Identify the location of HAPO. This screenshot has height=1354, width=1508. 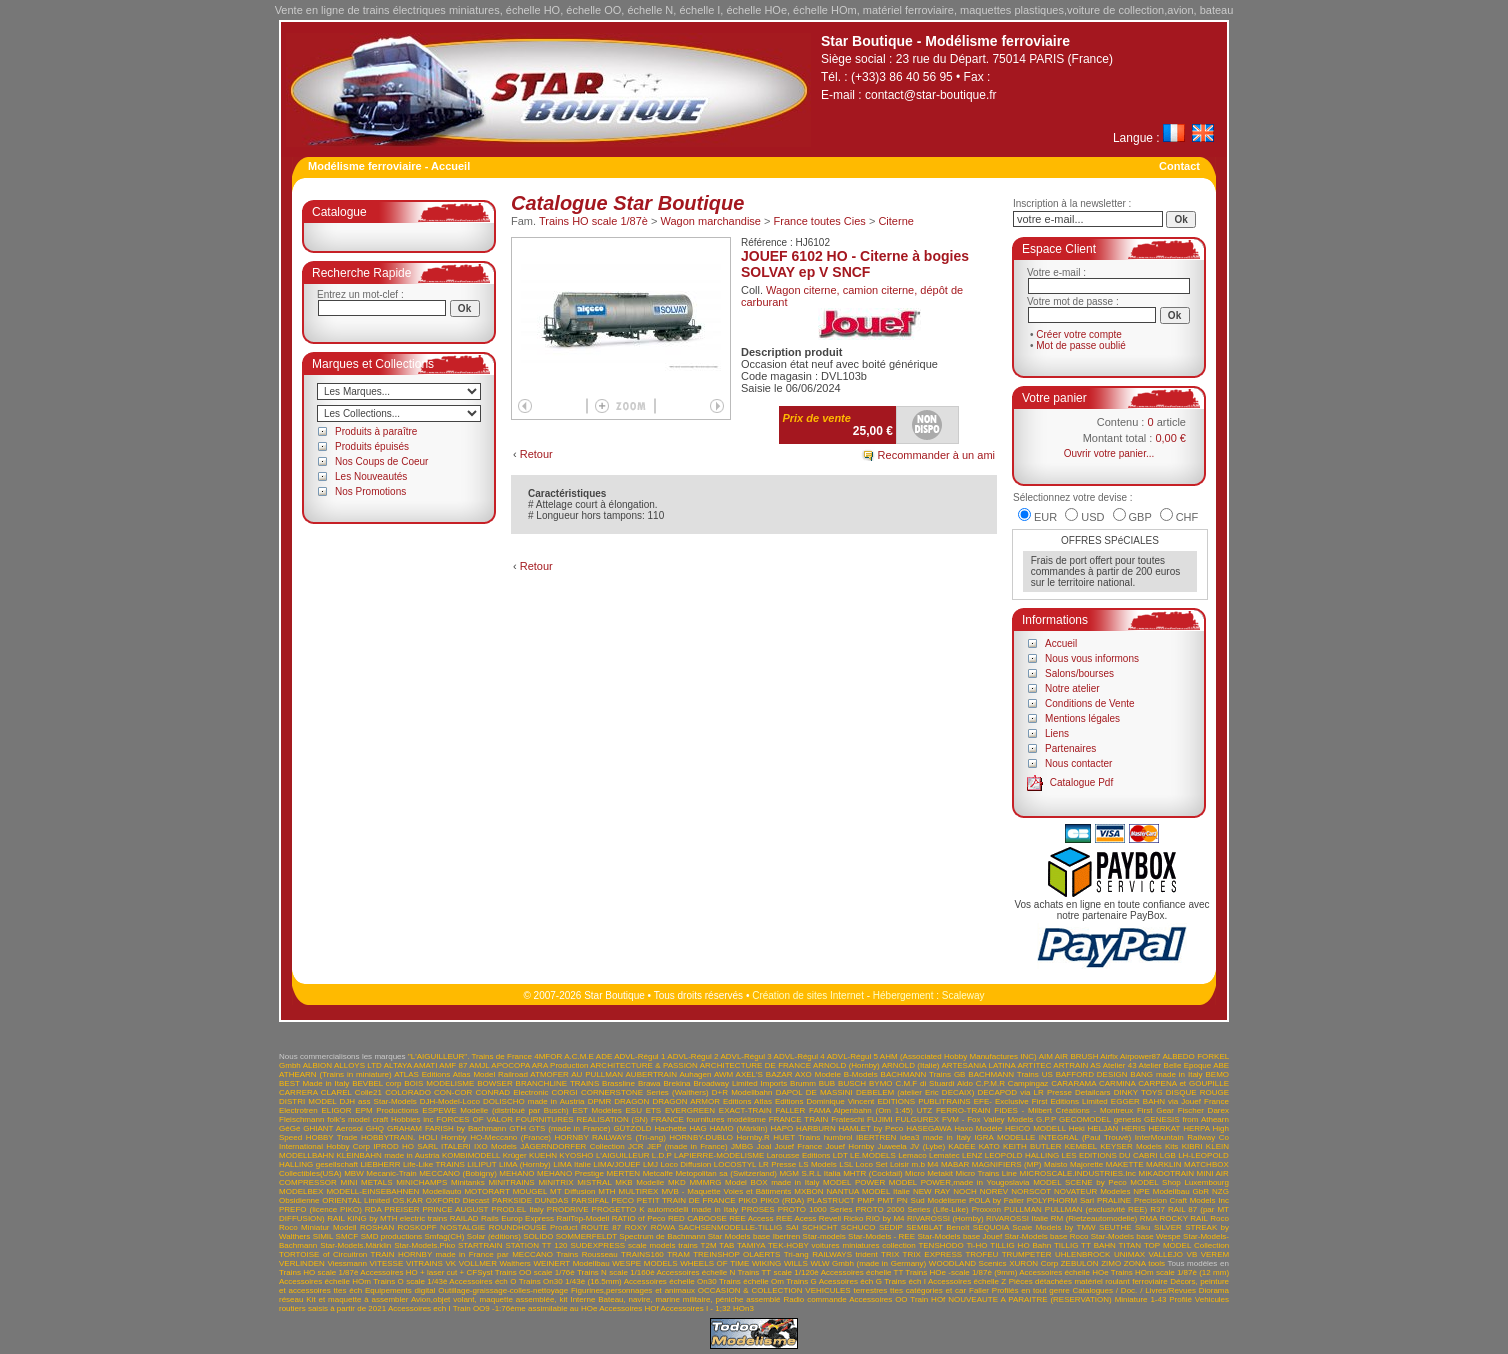
(782, 1128).